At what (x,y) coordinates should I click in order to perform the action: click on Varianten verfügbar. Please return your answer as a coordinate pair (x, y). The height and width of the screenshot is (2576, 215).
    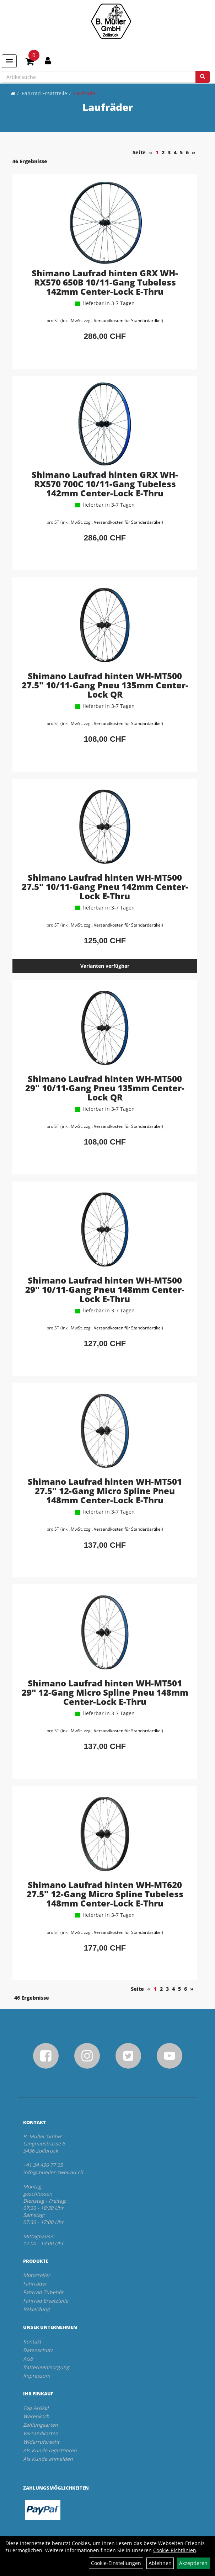
    Looking at the image, I should click on (104, 965).